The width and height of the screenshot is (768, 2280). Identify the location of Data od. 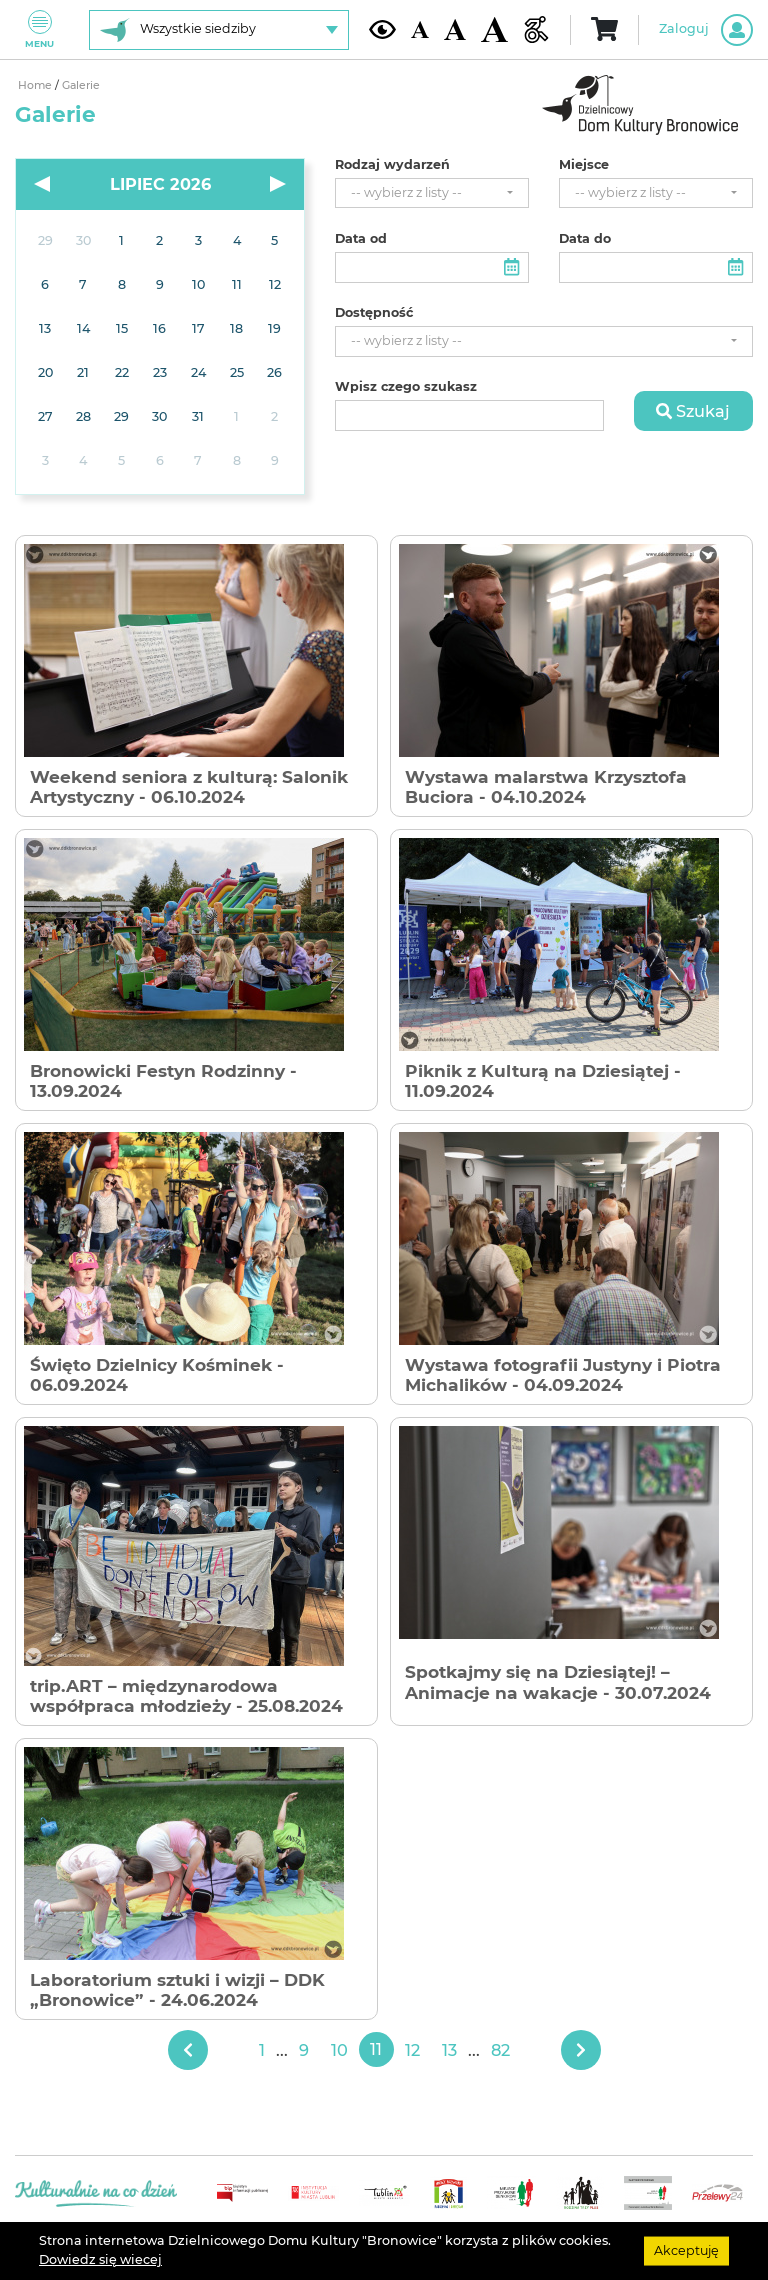
(361, 239).